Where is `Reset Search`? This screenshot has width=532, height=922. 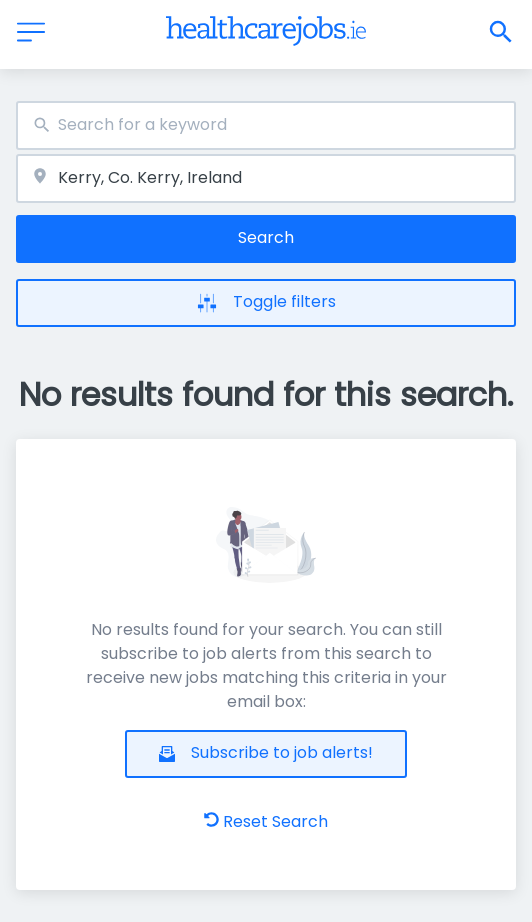
Reset Search is located at coordinates (266, 821).